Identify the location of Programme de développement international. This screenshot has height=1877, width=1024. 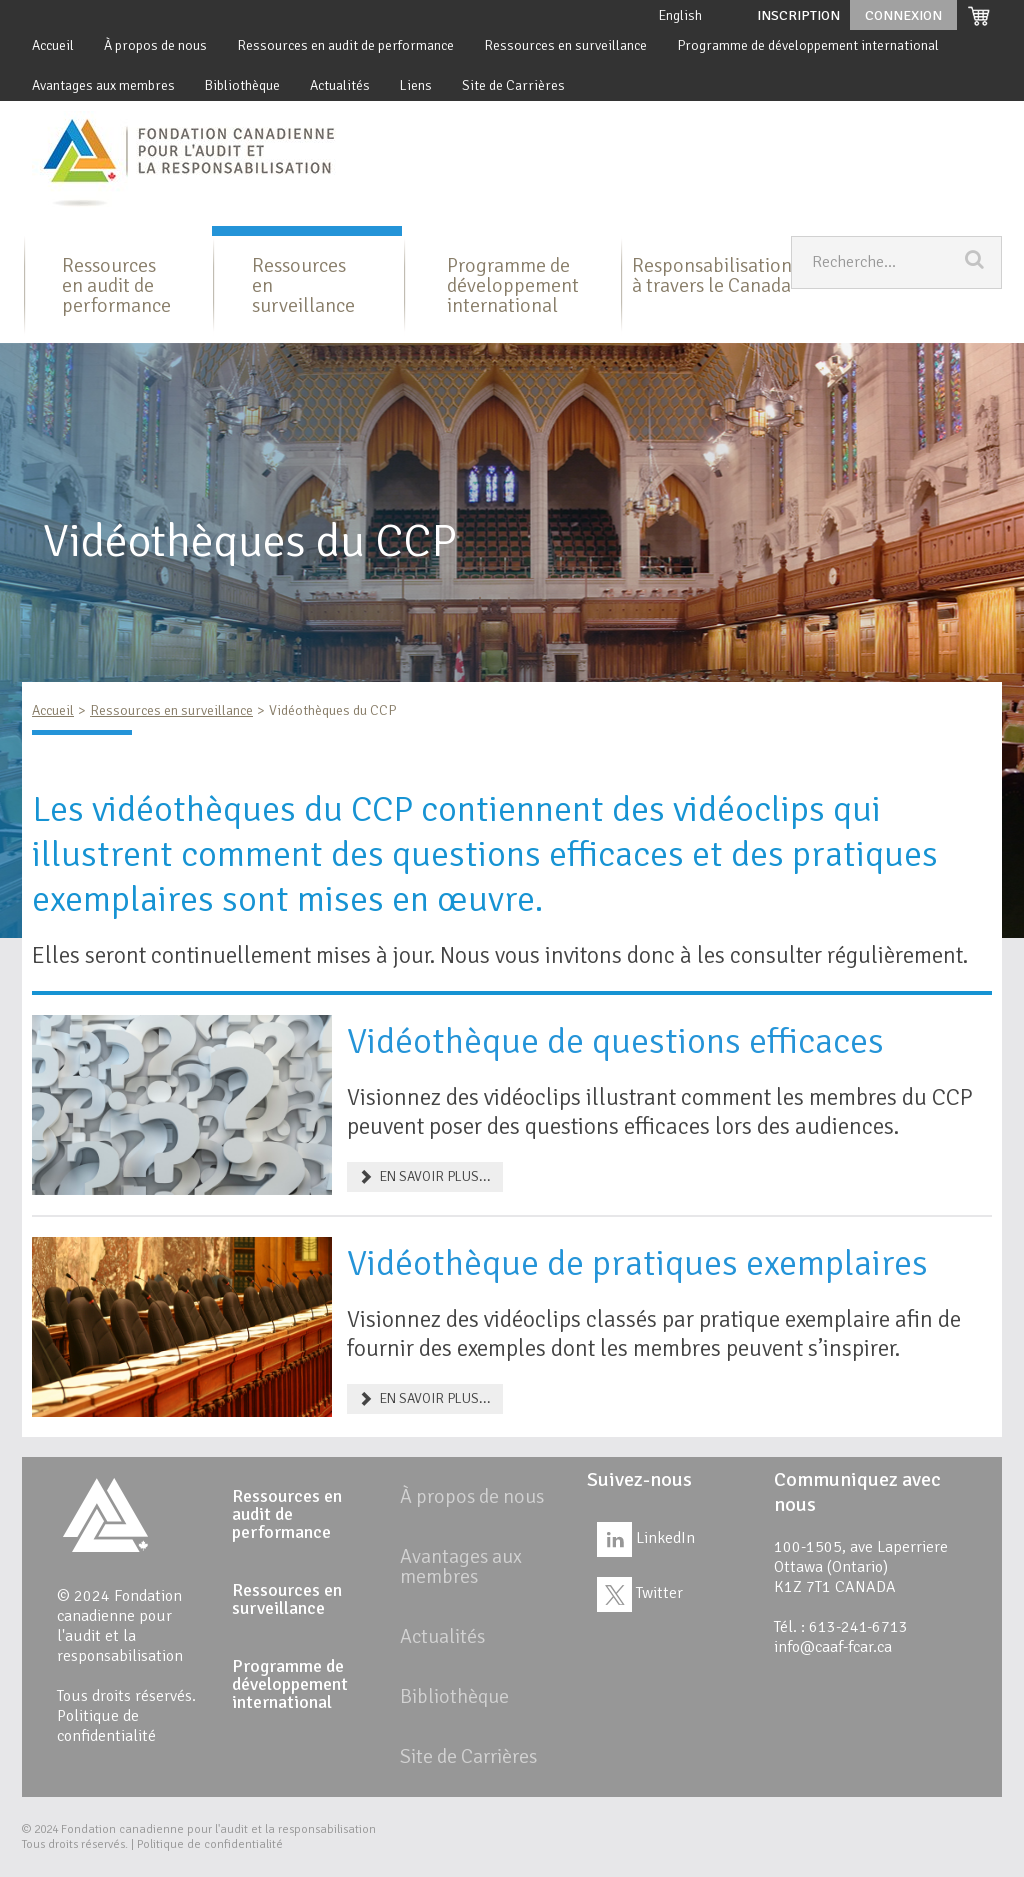
(808, 45).